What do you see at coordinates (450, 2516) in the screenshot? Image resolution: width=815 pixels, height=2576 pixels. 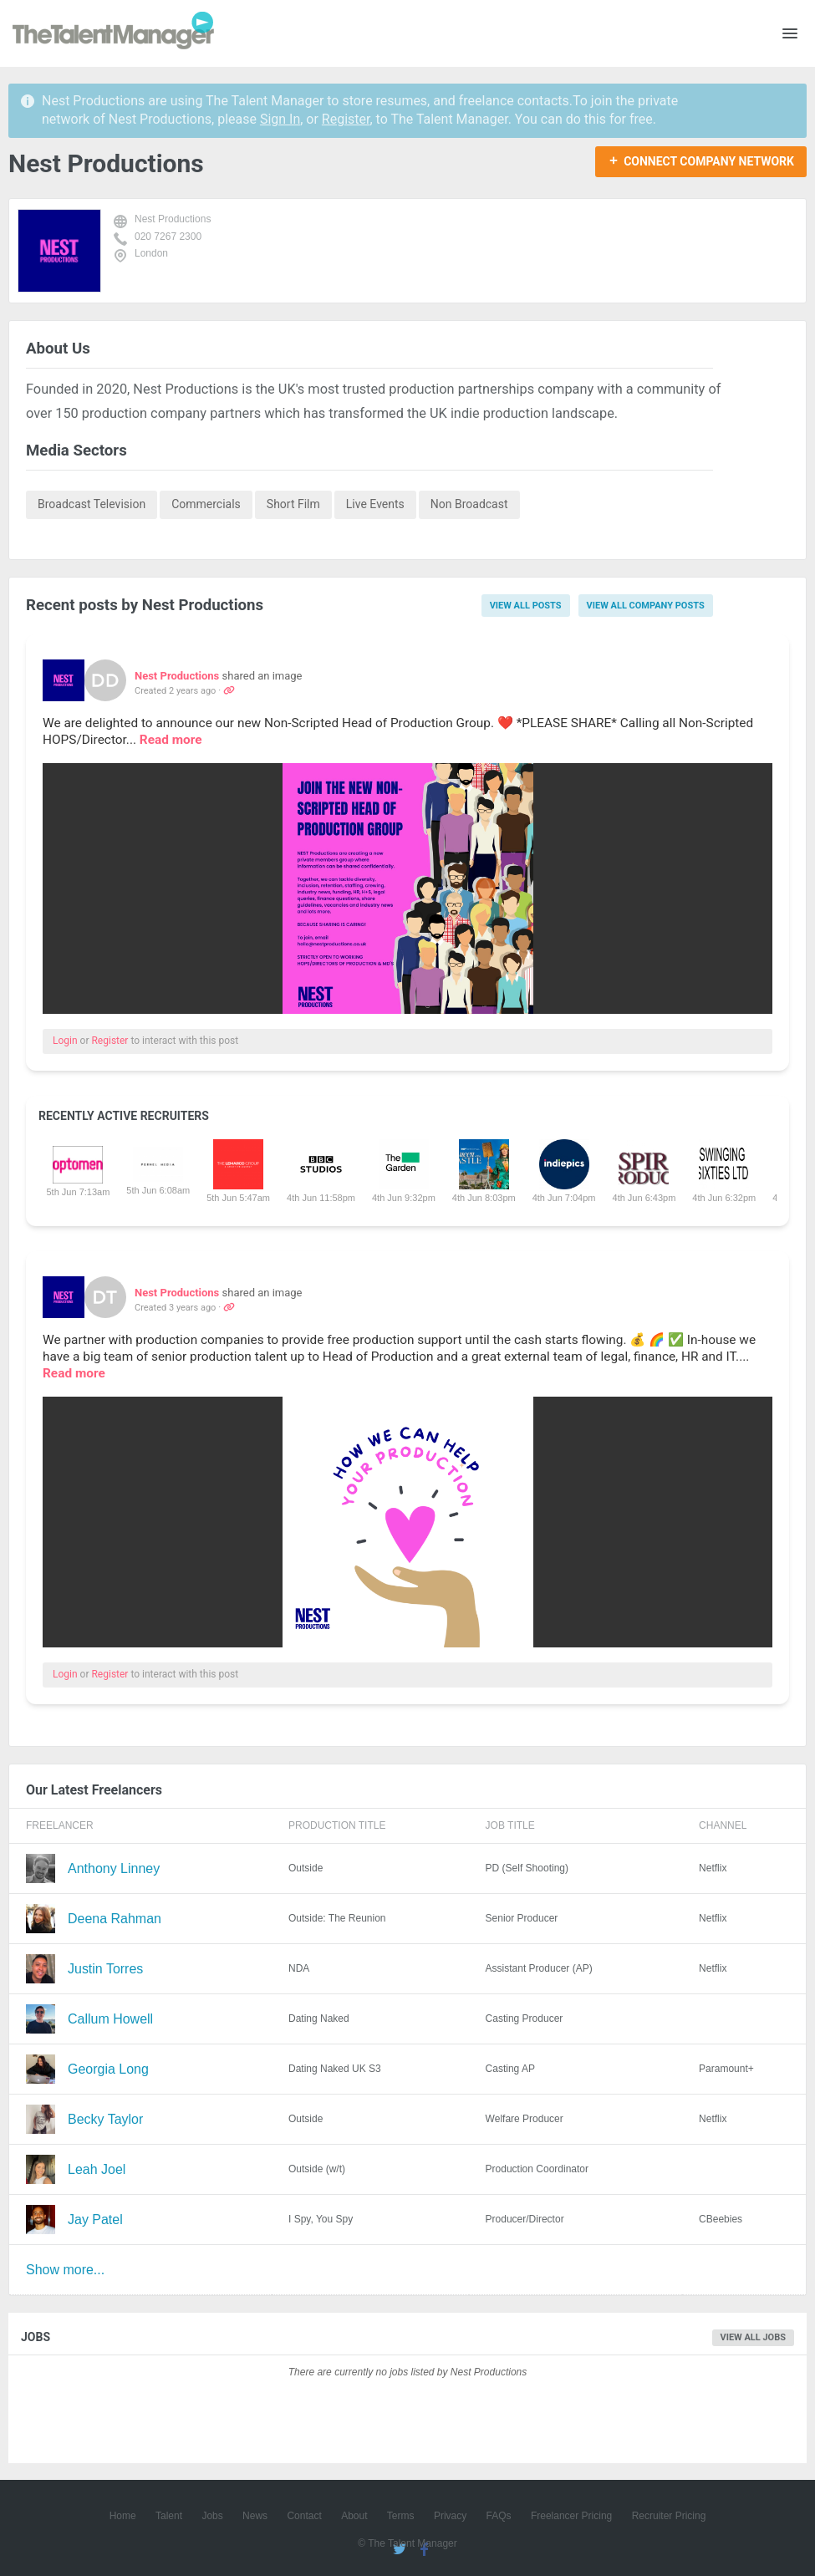 I see `Privacy` at bounding box center [450, 2516].